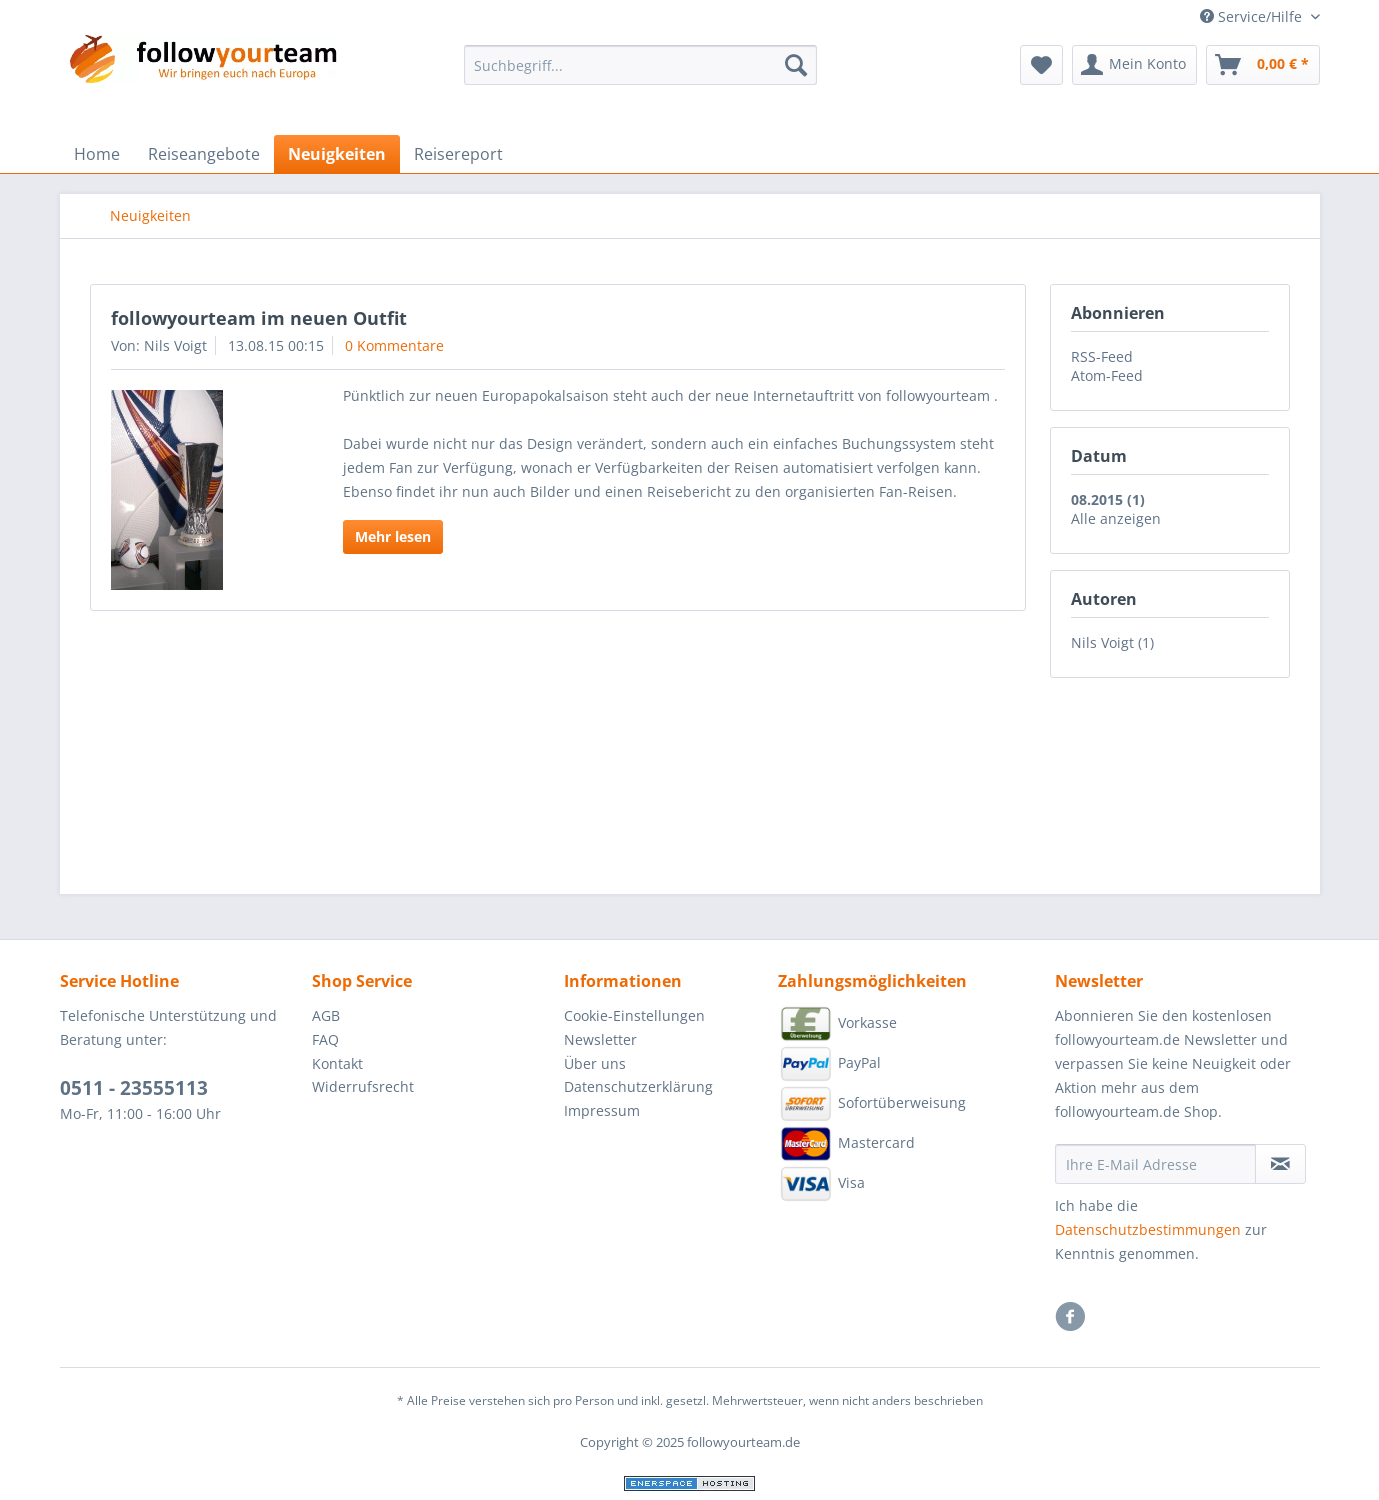  Describe the element at coordinates (640, 65) in the screenshot. I see `[Suchbegriff...]` at that location.